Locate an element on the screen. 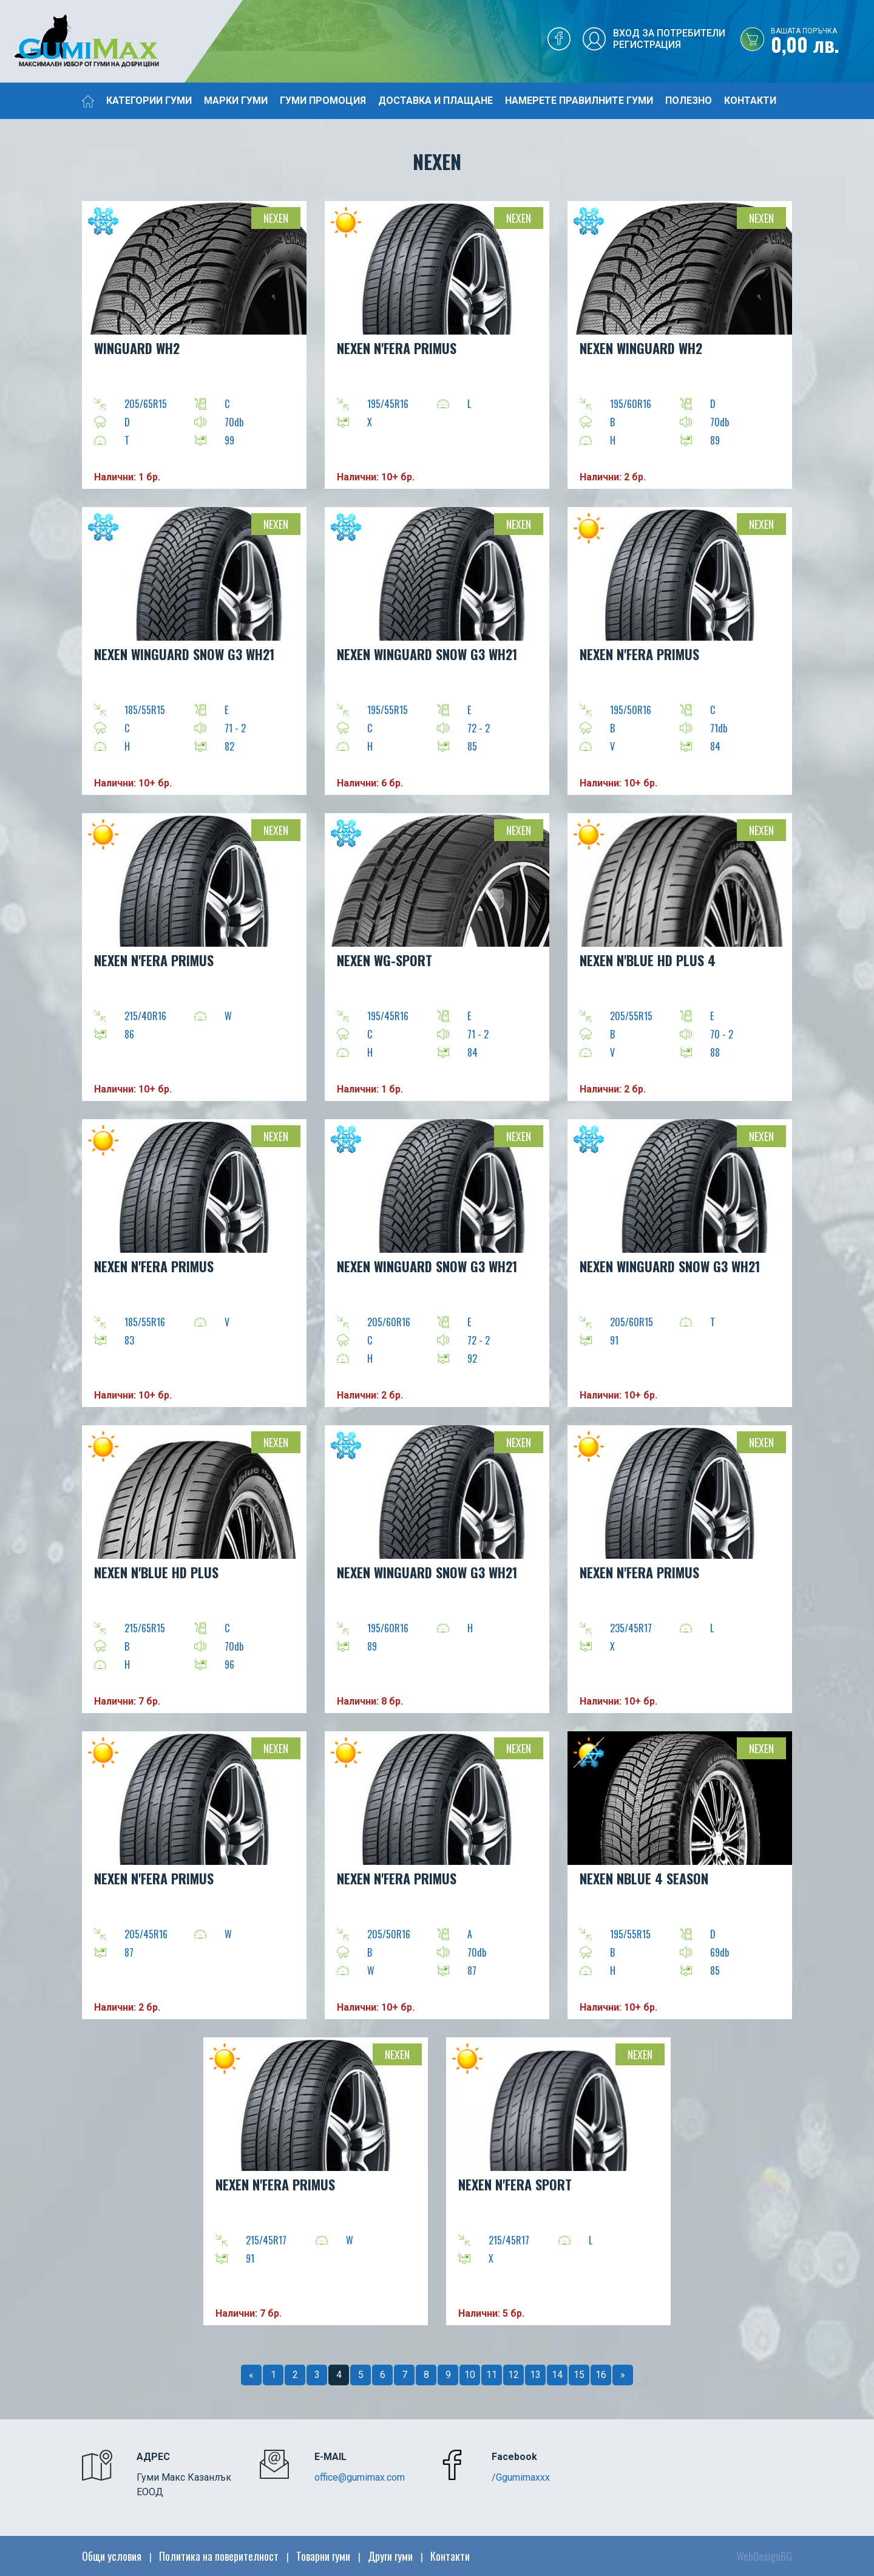  NEXEN WINGUARD SNOW G3 WH21 is located at coordinates (184, 654).